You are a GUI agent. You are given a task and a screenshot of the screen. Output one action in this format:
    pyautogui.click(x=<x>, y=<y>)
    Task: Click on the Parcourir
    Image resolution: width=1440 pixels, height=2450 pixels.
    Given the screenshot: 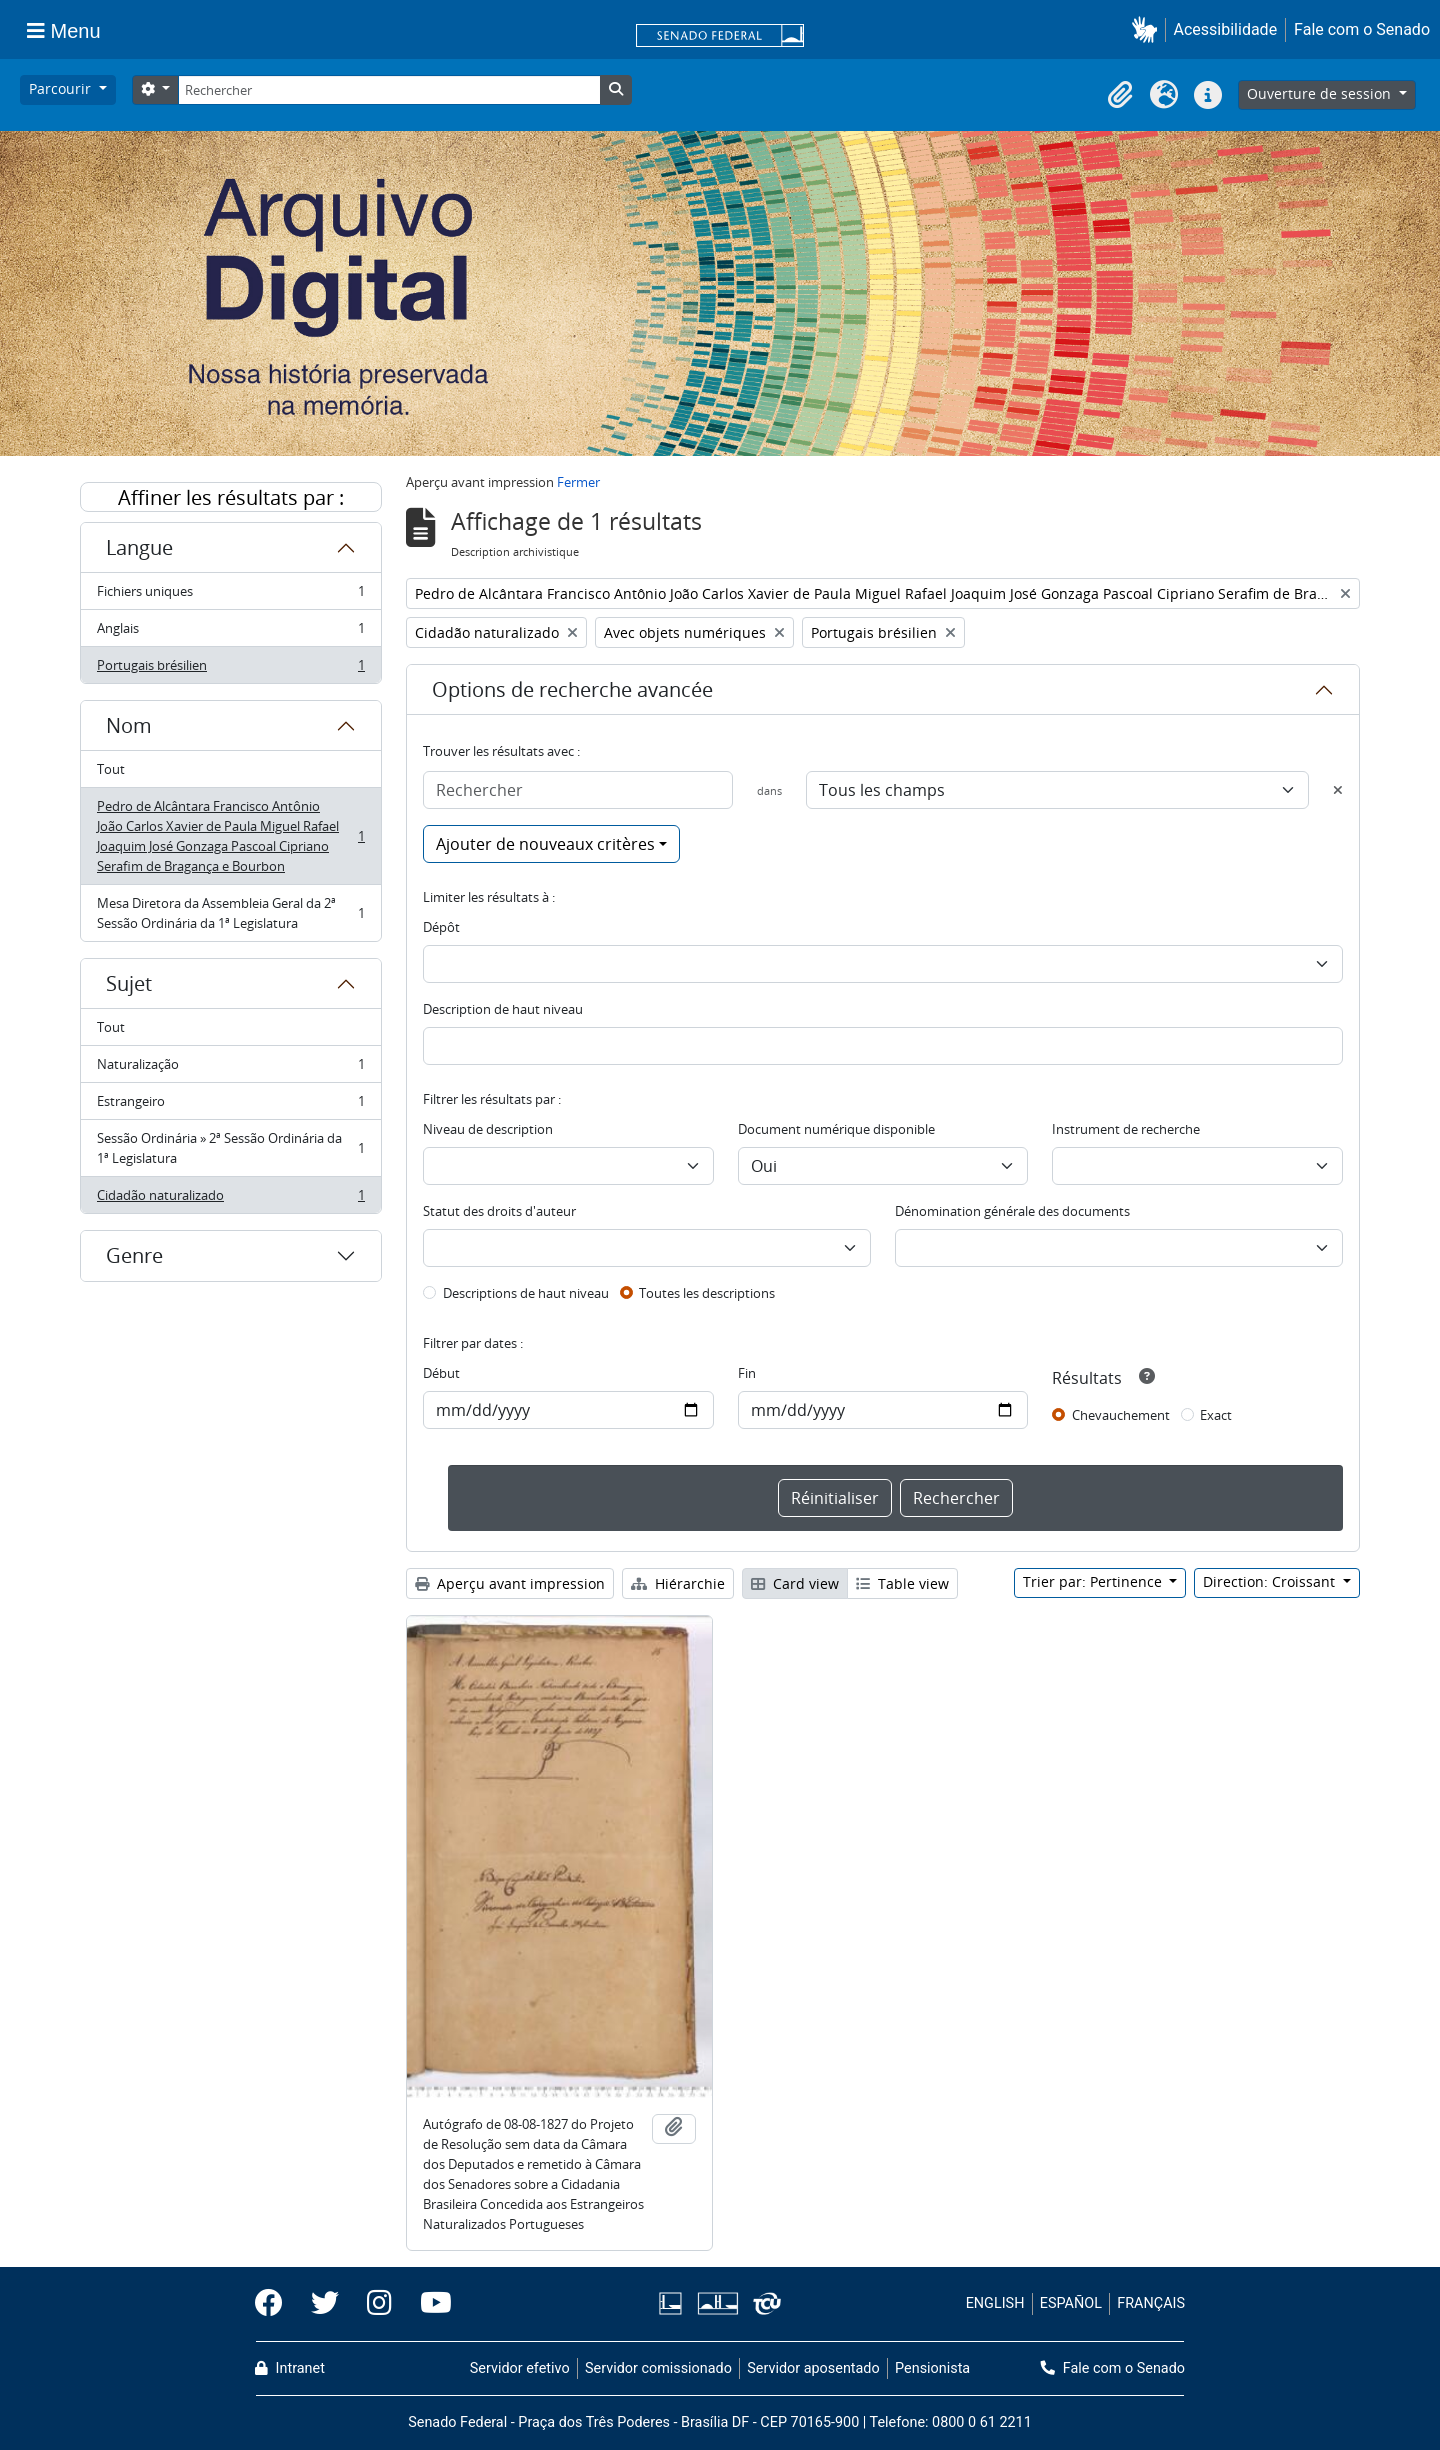 What is the action you would take?
    pyautogui.click(x=62, y=88)
    